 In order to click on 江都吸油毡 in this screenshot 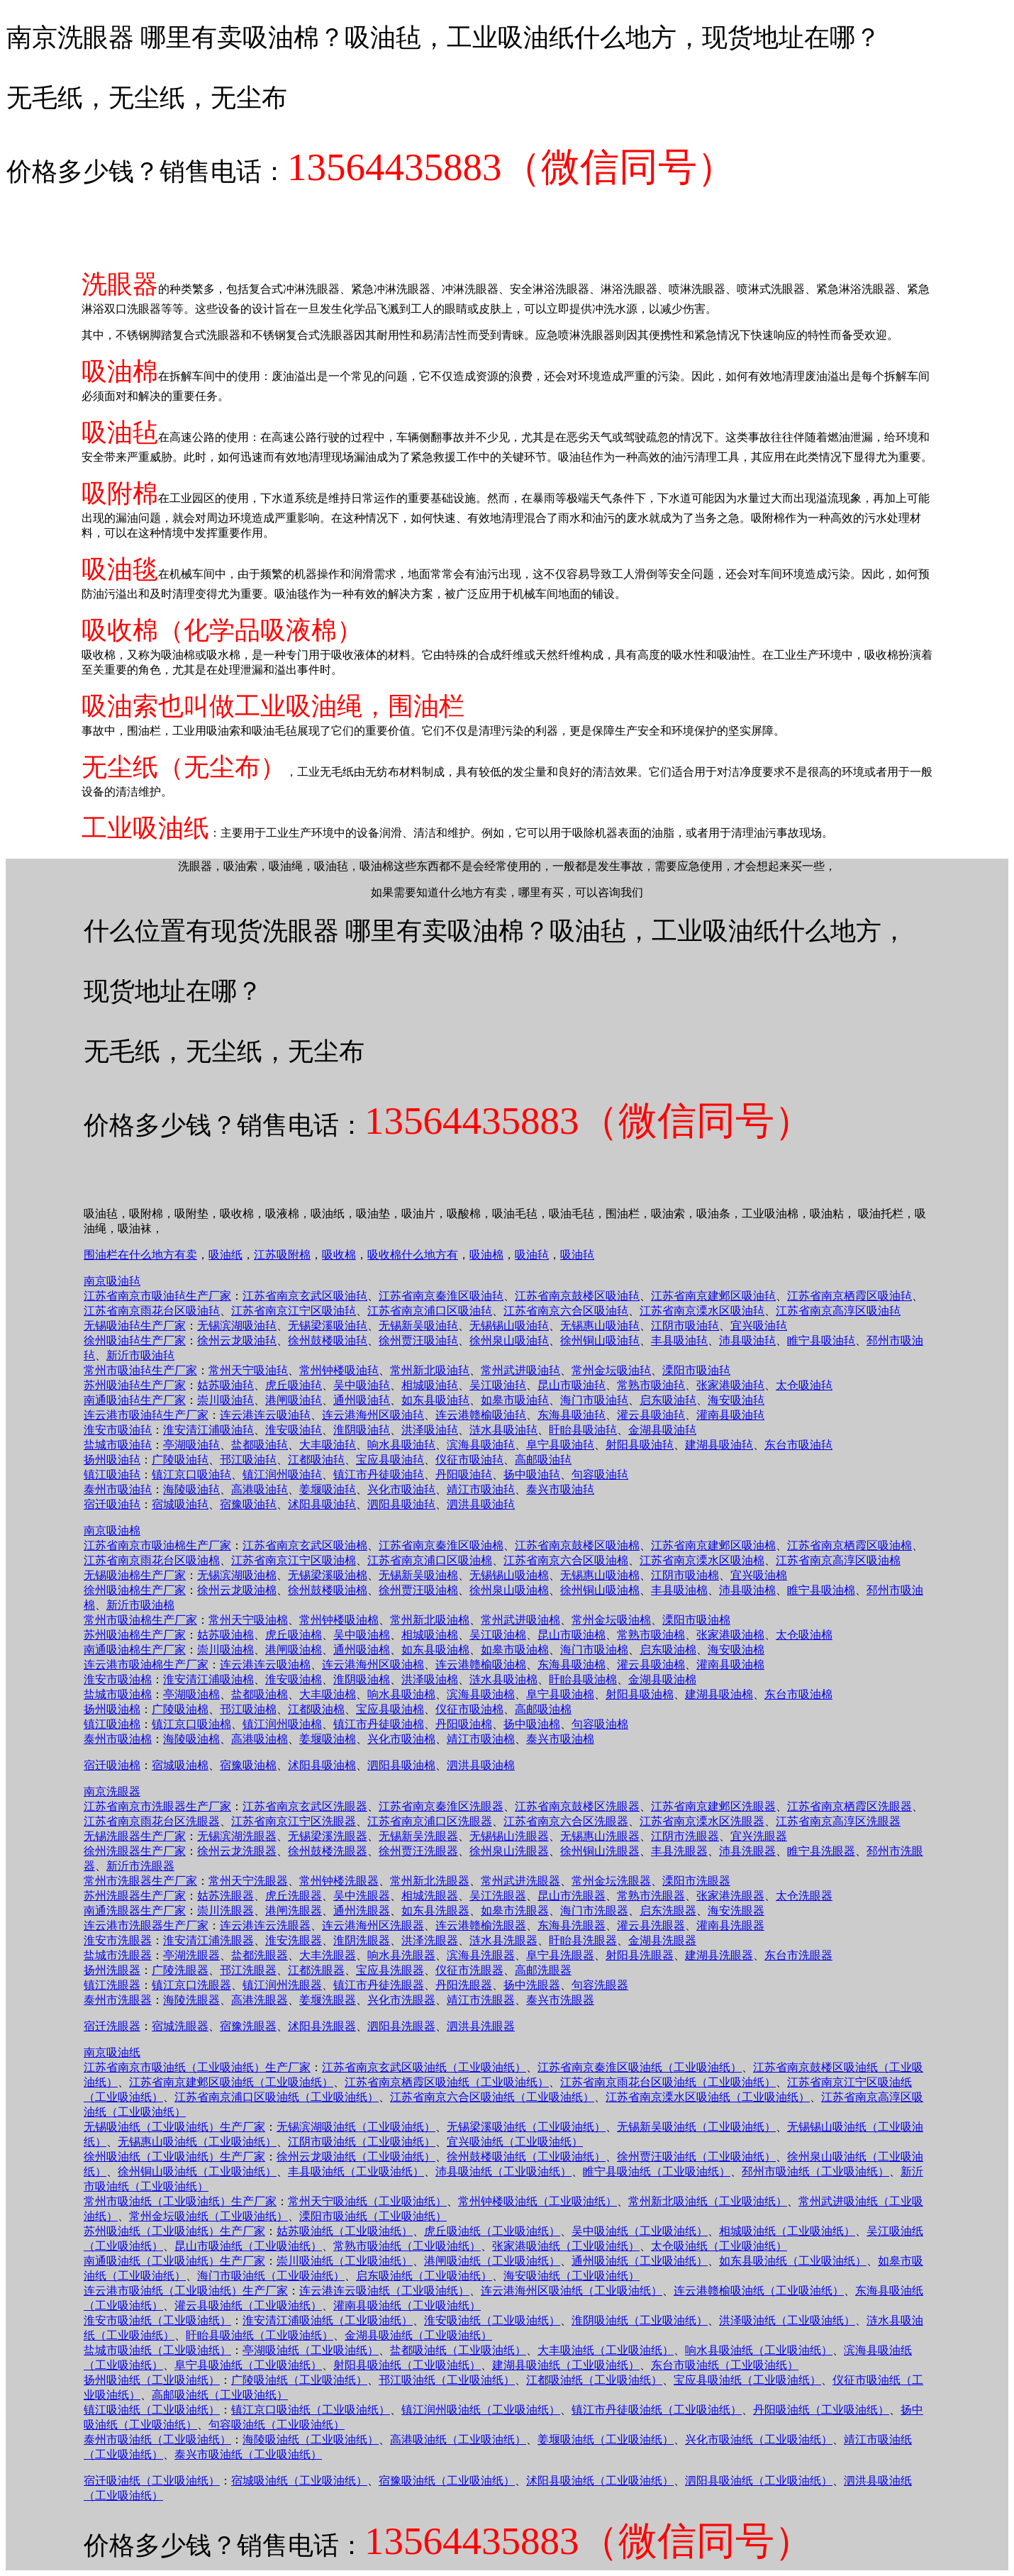, I will do `click(316, 1460)`.